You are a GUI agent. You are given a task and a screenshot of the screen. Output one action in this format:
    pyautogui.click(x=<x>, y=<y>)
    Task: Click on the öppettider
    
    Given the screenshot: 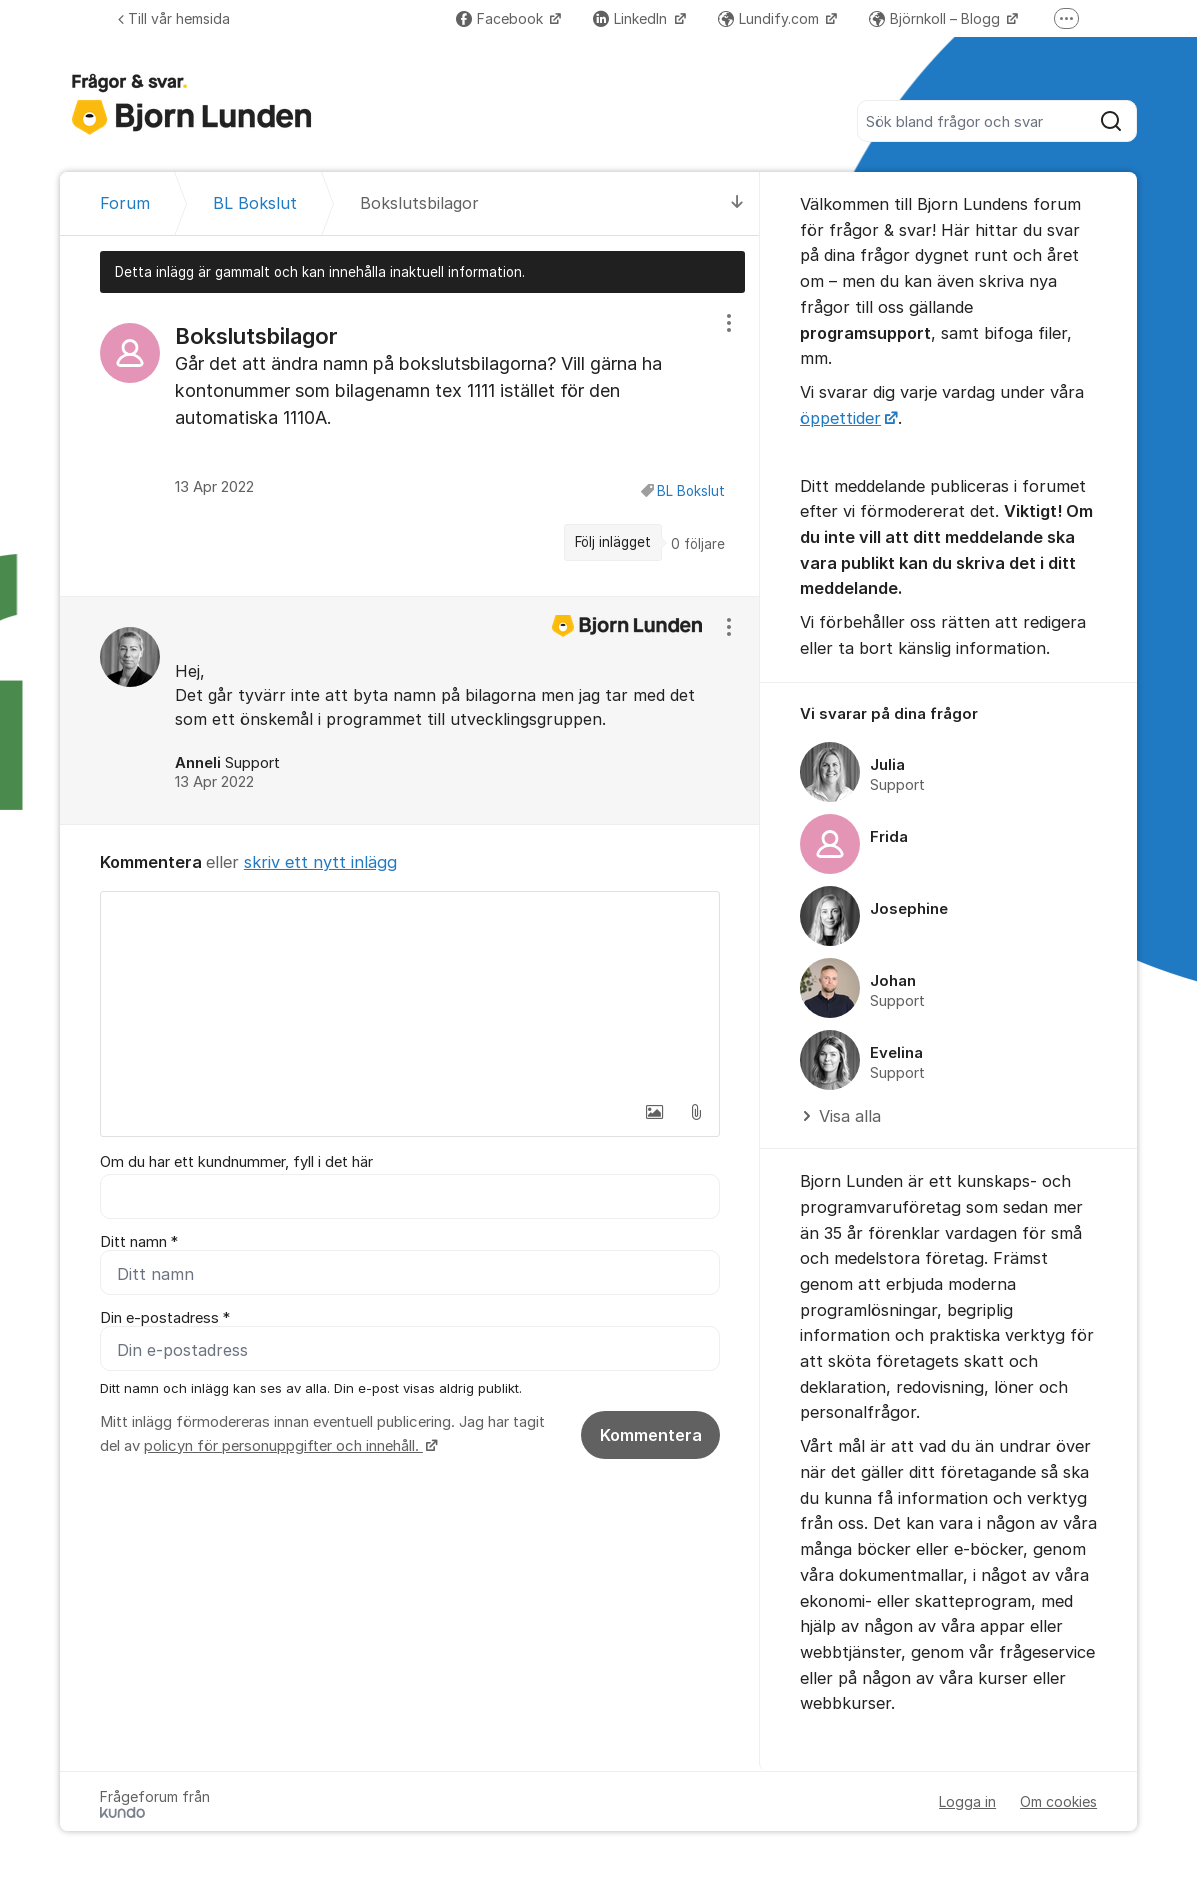 What is the action you would take?
    pyautogui.click(x=840, y=418)
    